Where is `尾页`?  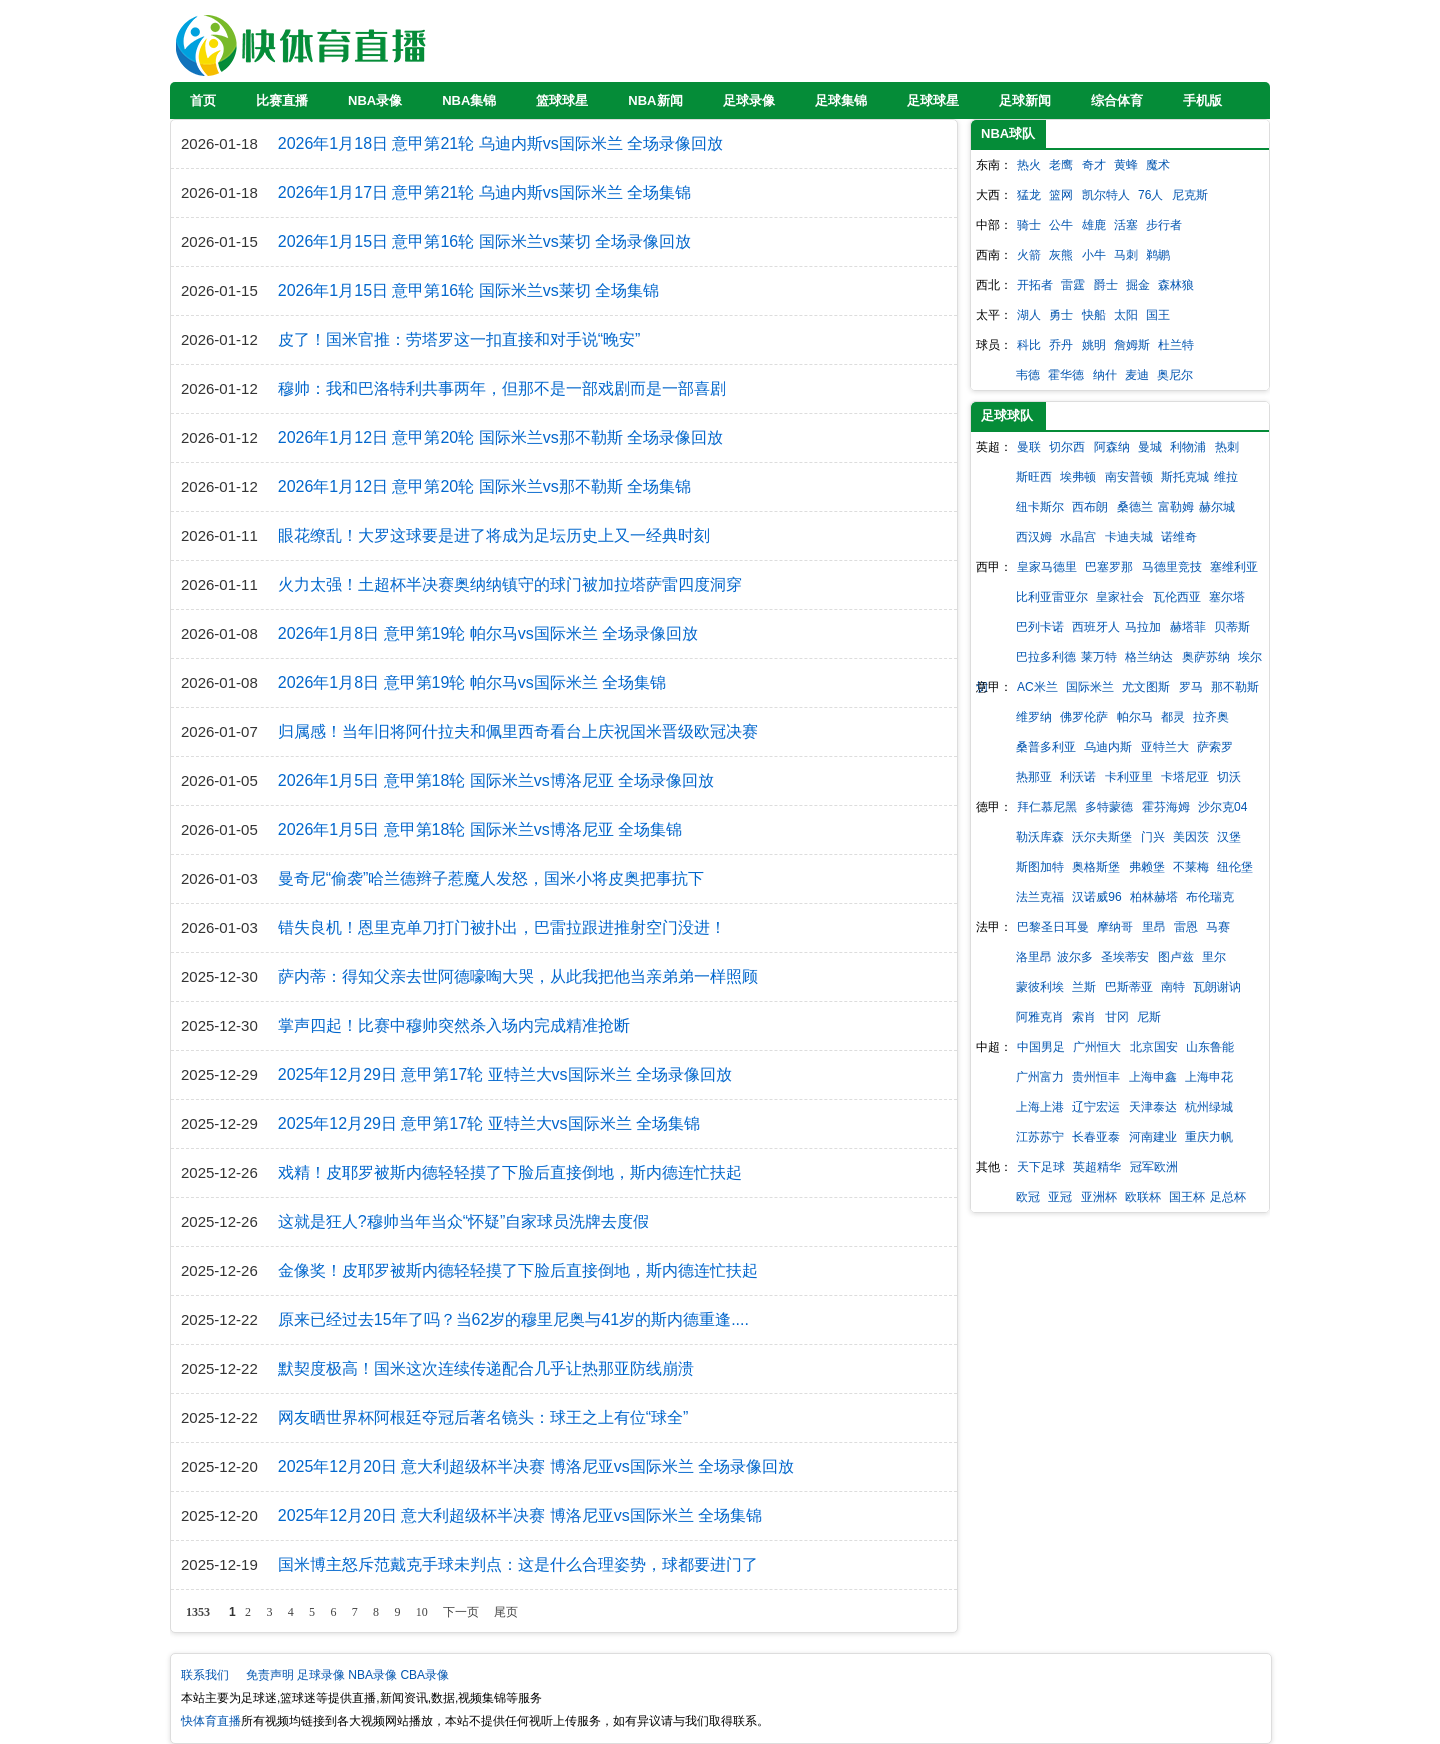 尾页 is located at coordinates (506, 1612).